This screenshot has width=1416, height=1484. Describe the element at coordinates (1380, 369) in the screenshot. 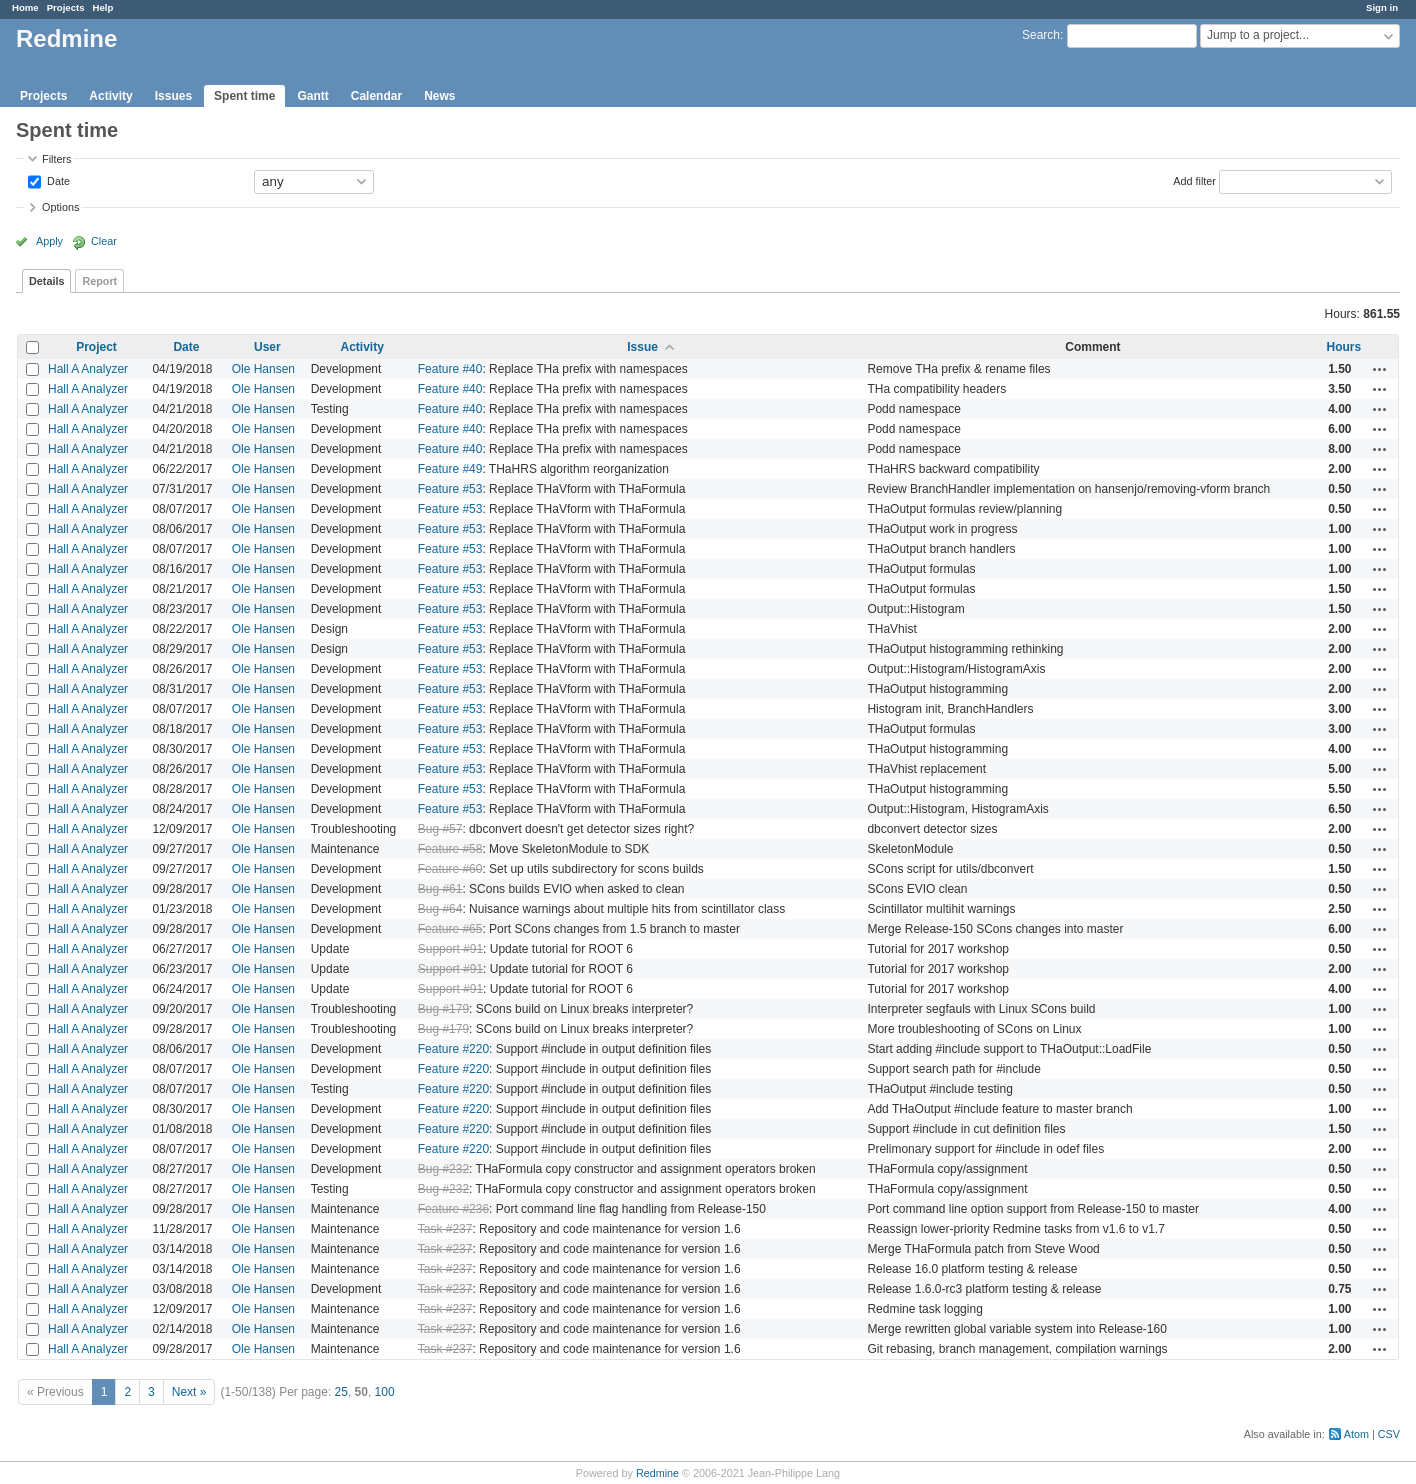

I see `Actions` at that location.